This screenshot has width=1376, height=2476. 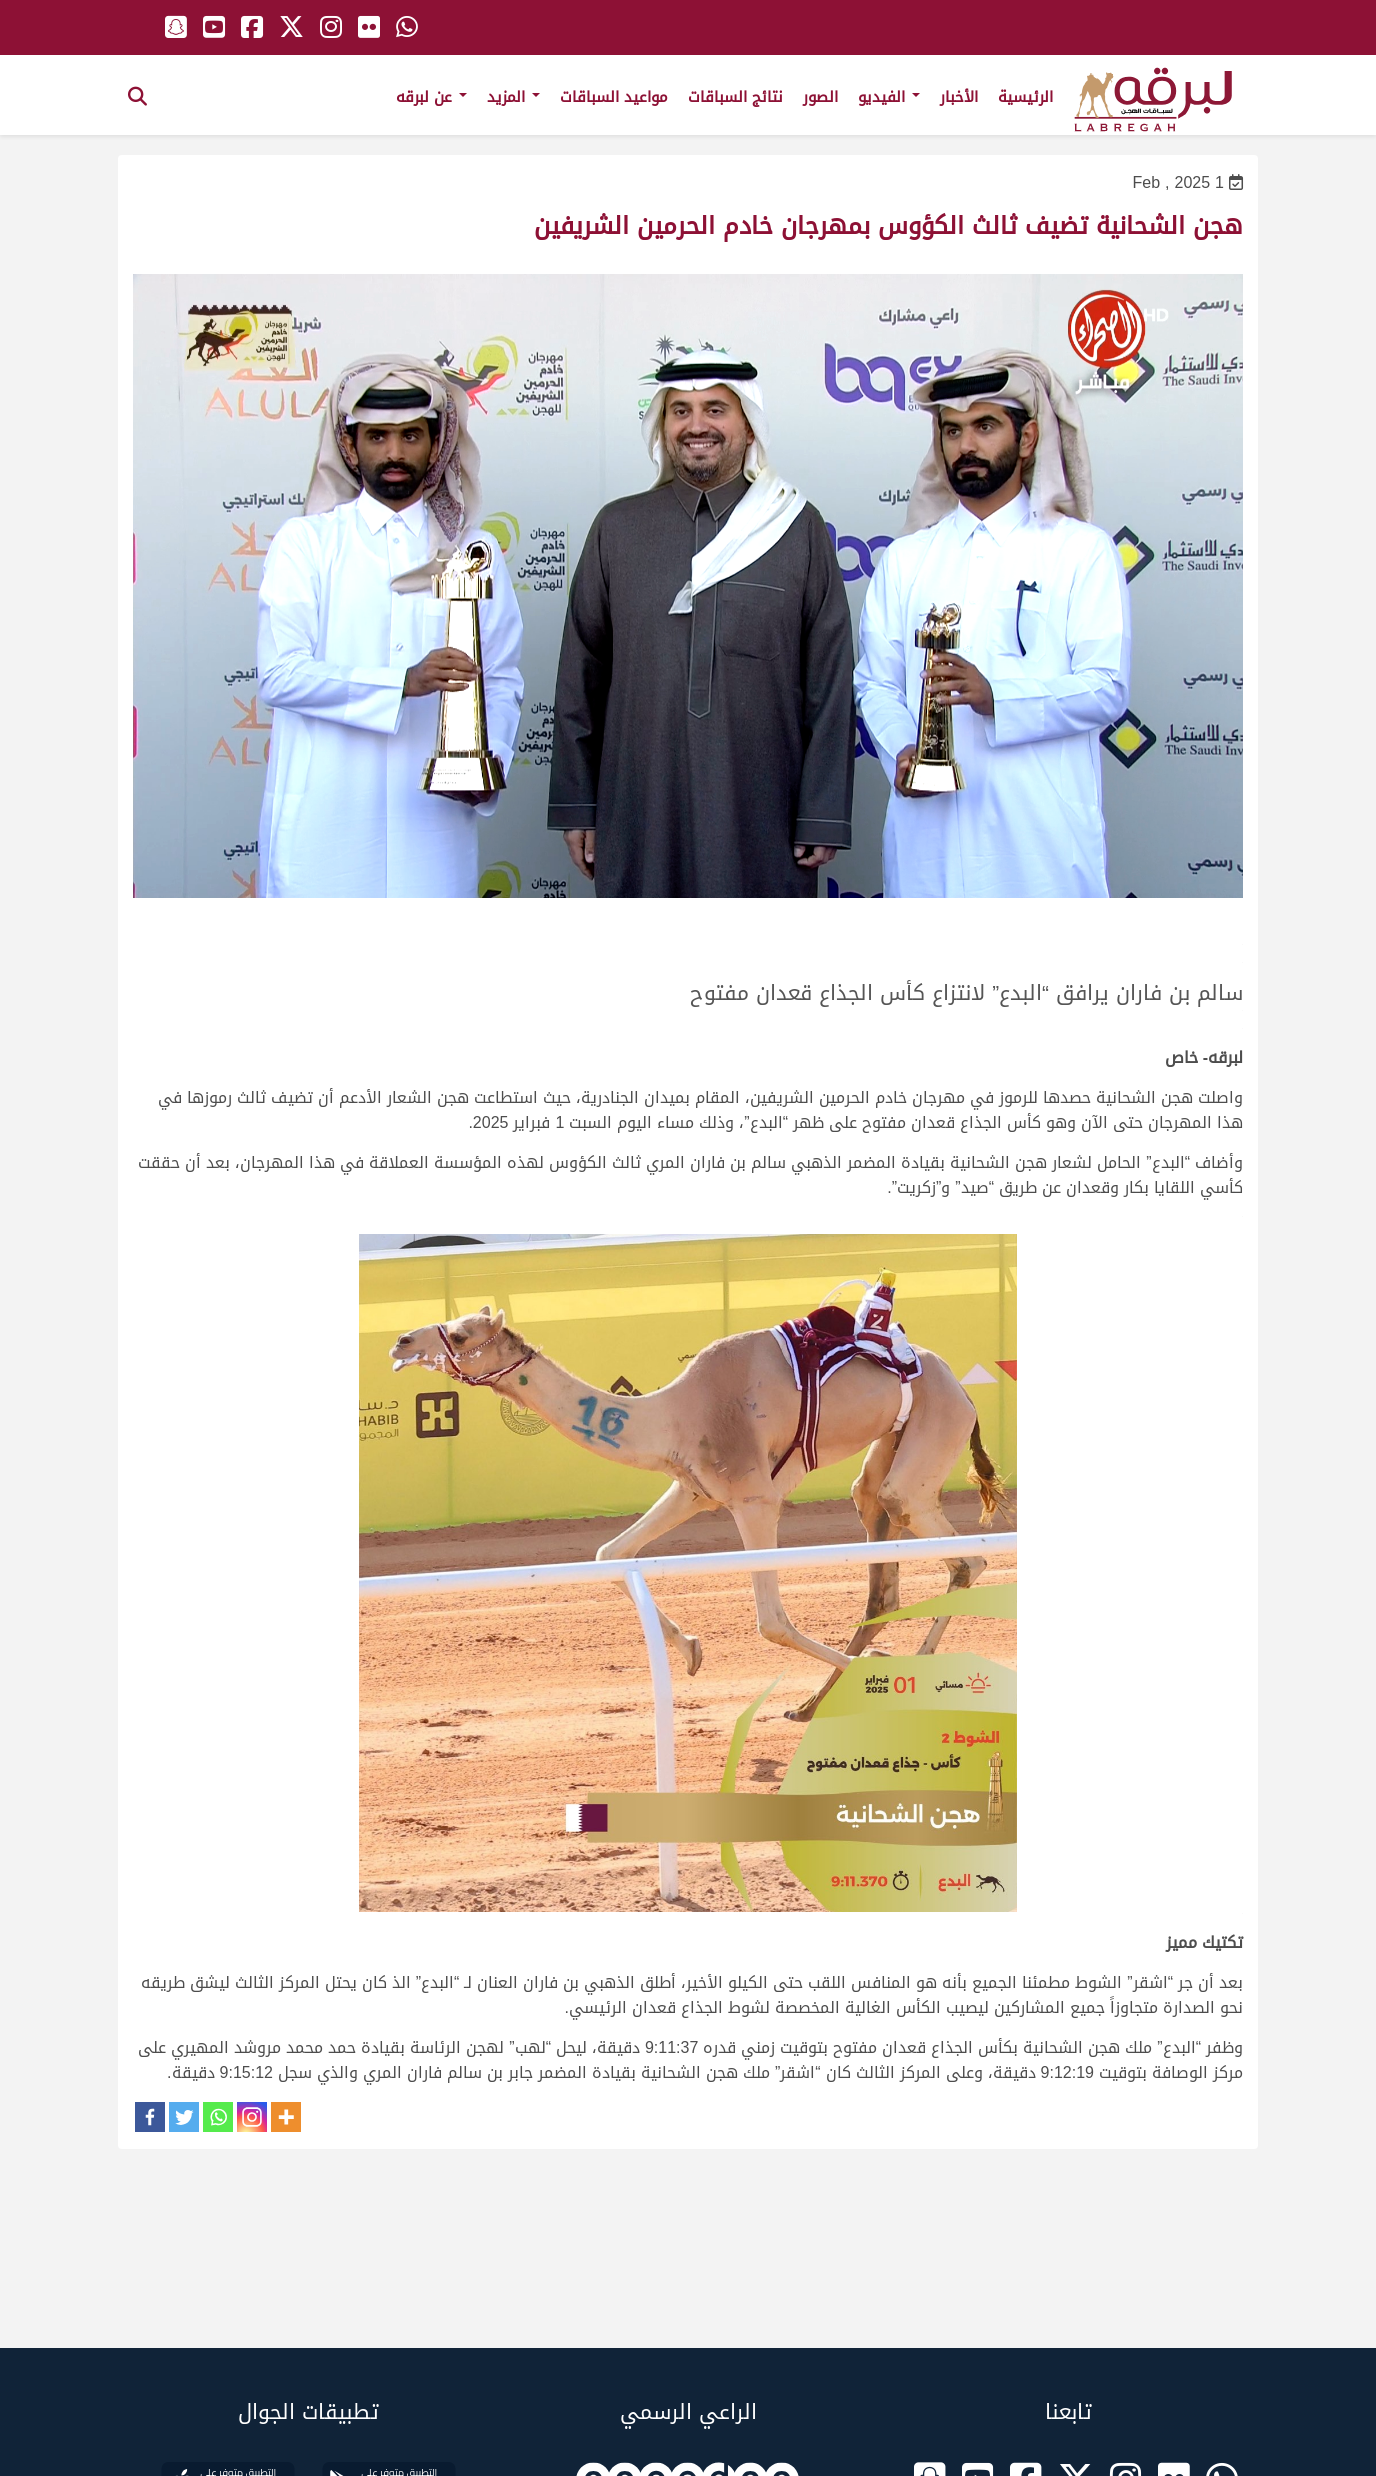 I want to click on الأخبار, so click(x=959, y=97).